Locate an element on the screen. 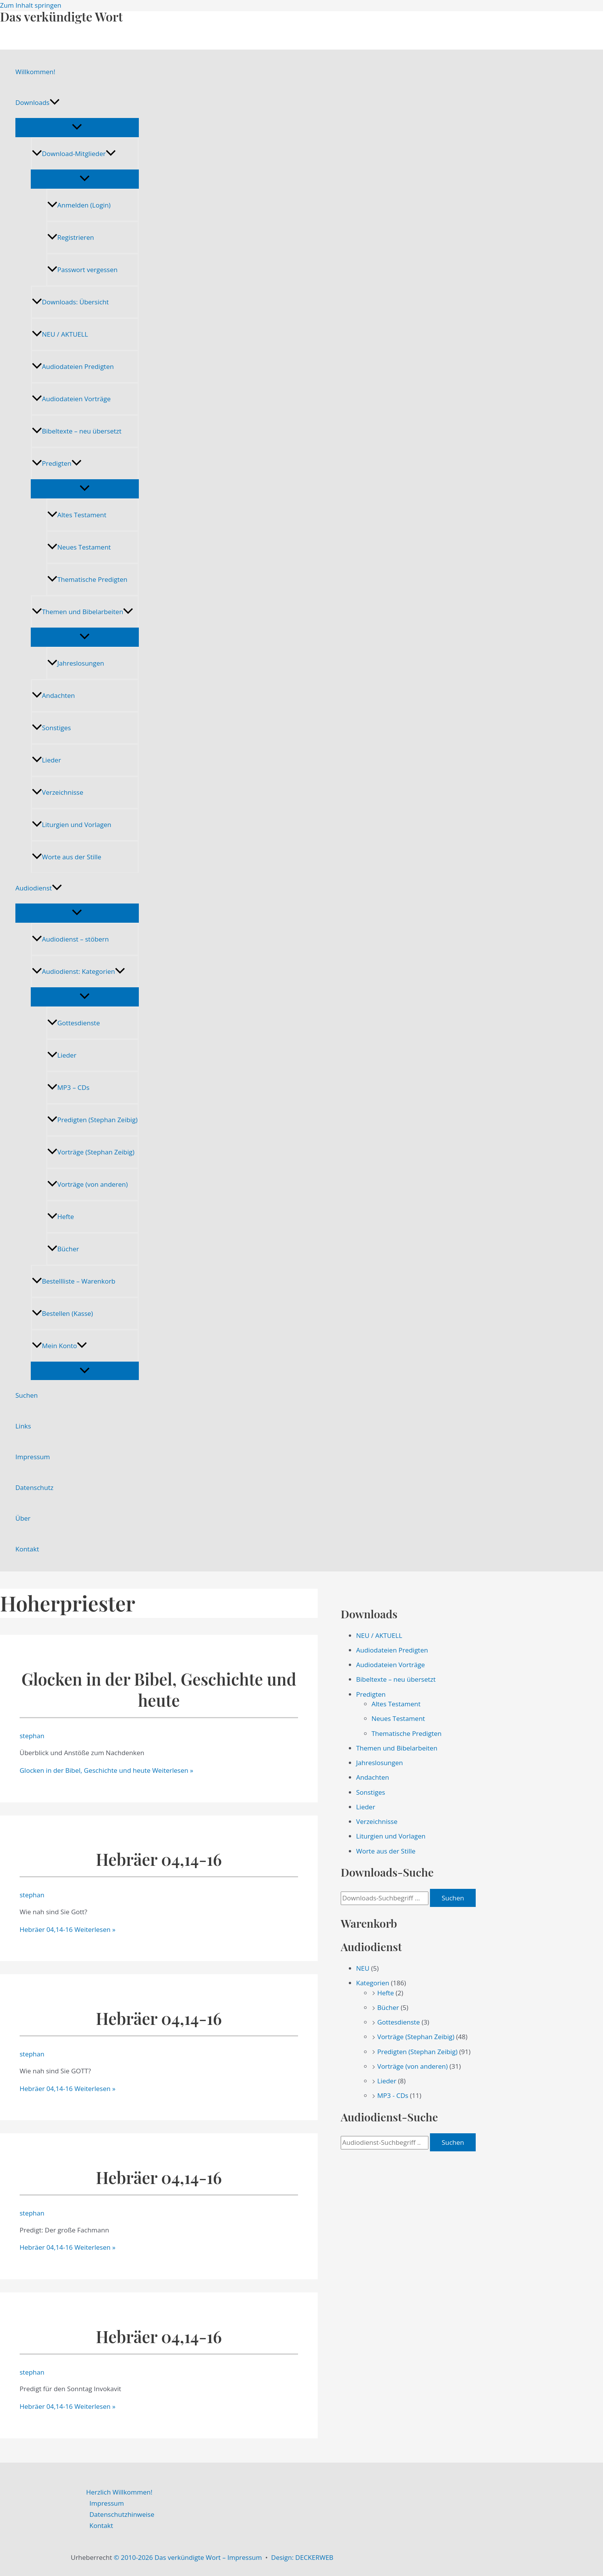 The image size is (603, 2576). Liturgien und Vorlagen is located at coordinates (71, 824).